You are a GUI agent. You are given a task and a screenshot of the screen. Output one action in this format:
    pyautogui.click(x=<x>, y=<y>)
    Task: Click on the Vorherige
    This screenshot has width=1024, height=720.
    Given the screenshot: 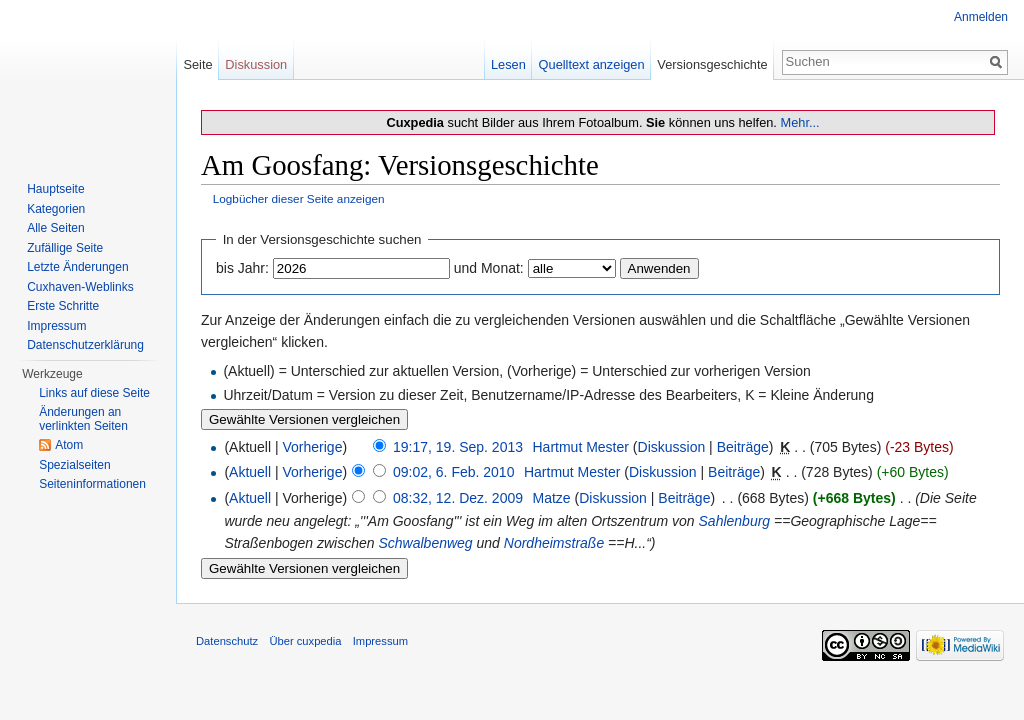 What is the action you would take?
    pyautogui.click(x=313, y=447)
    